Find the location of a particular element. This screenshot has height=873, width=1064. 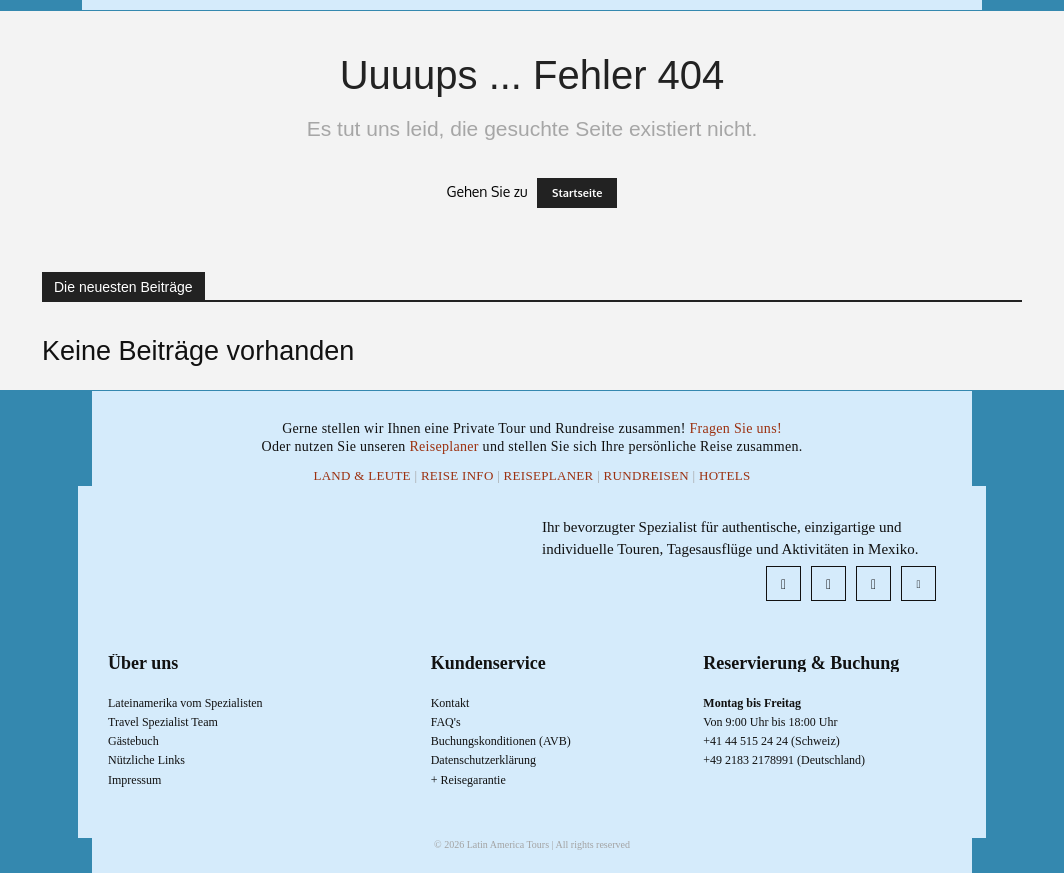

Startseite is located at coordinates (577, 193).